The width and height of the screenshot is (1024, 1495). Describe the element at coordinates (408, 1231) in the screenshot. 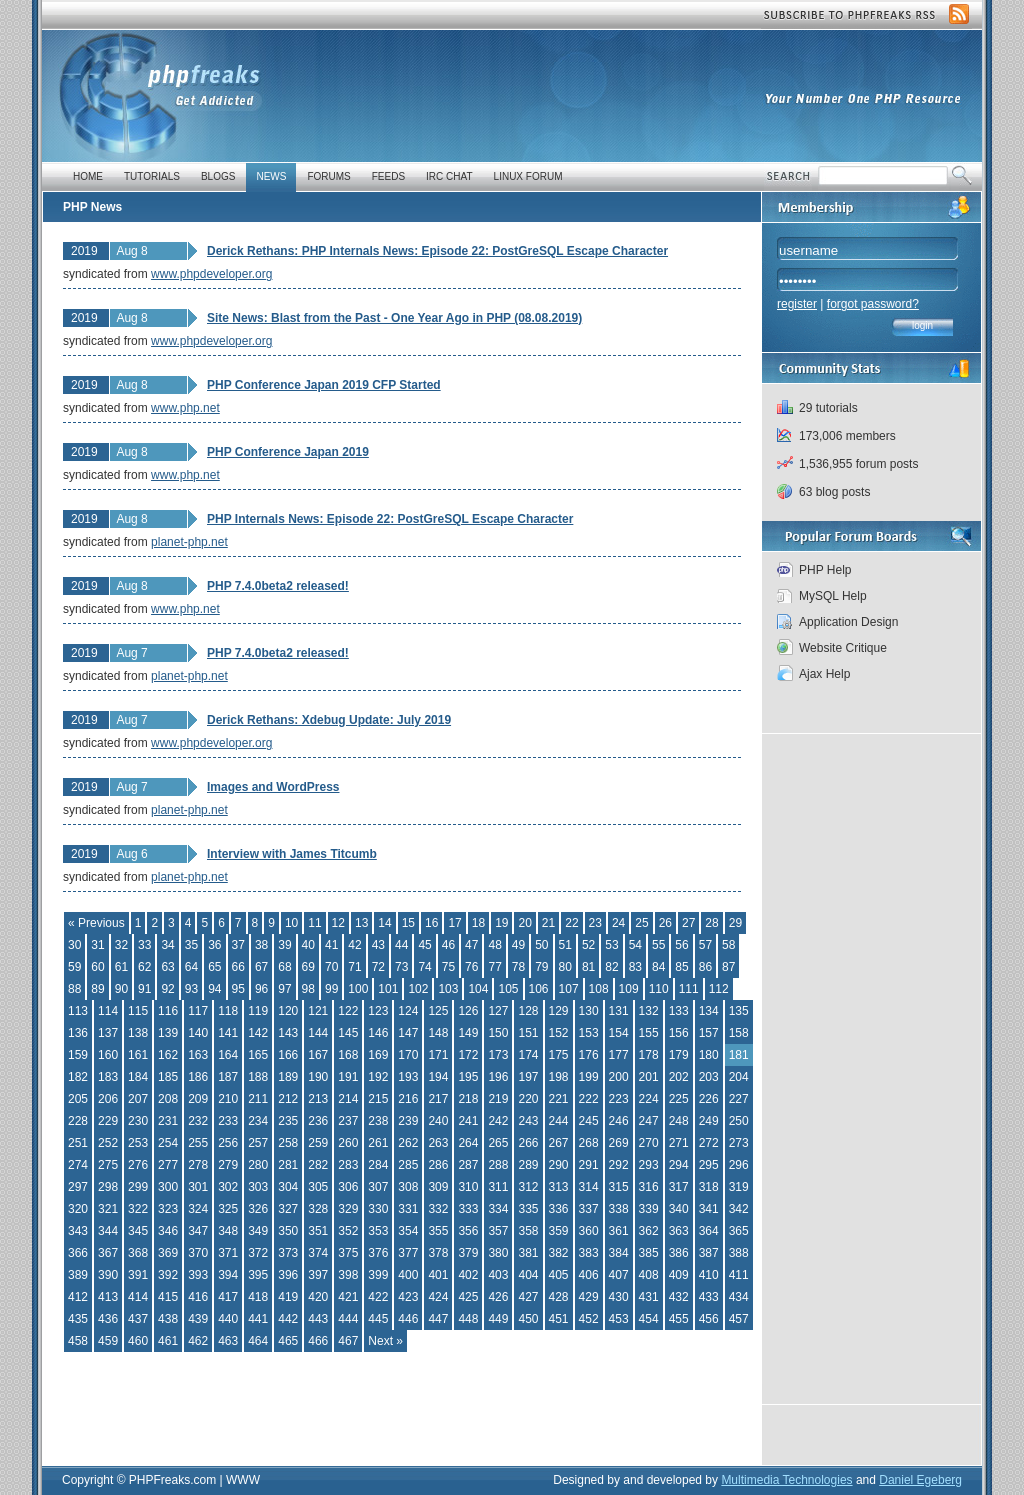

I see `354` at that location.